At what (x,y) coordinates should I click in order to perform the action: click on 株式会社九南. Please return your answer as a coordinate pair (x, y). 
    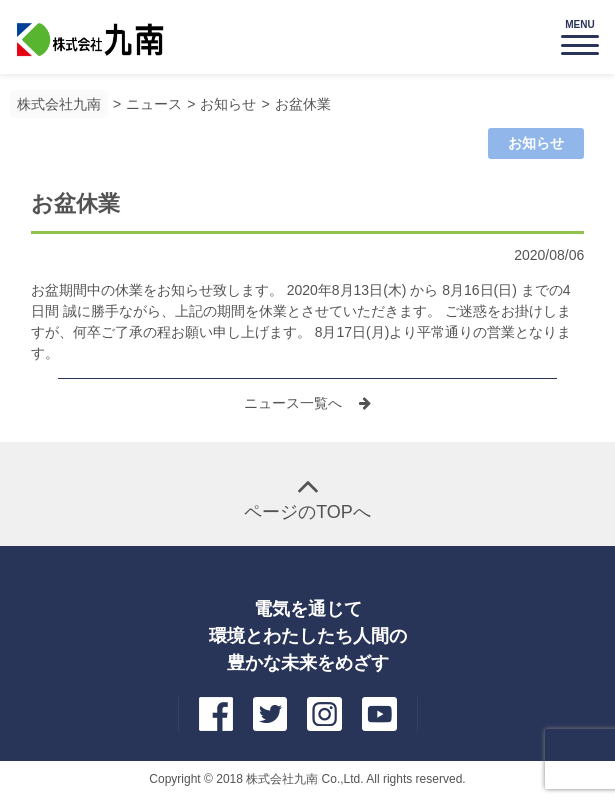
    Looking at the image, I should click on (59, 104).